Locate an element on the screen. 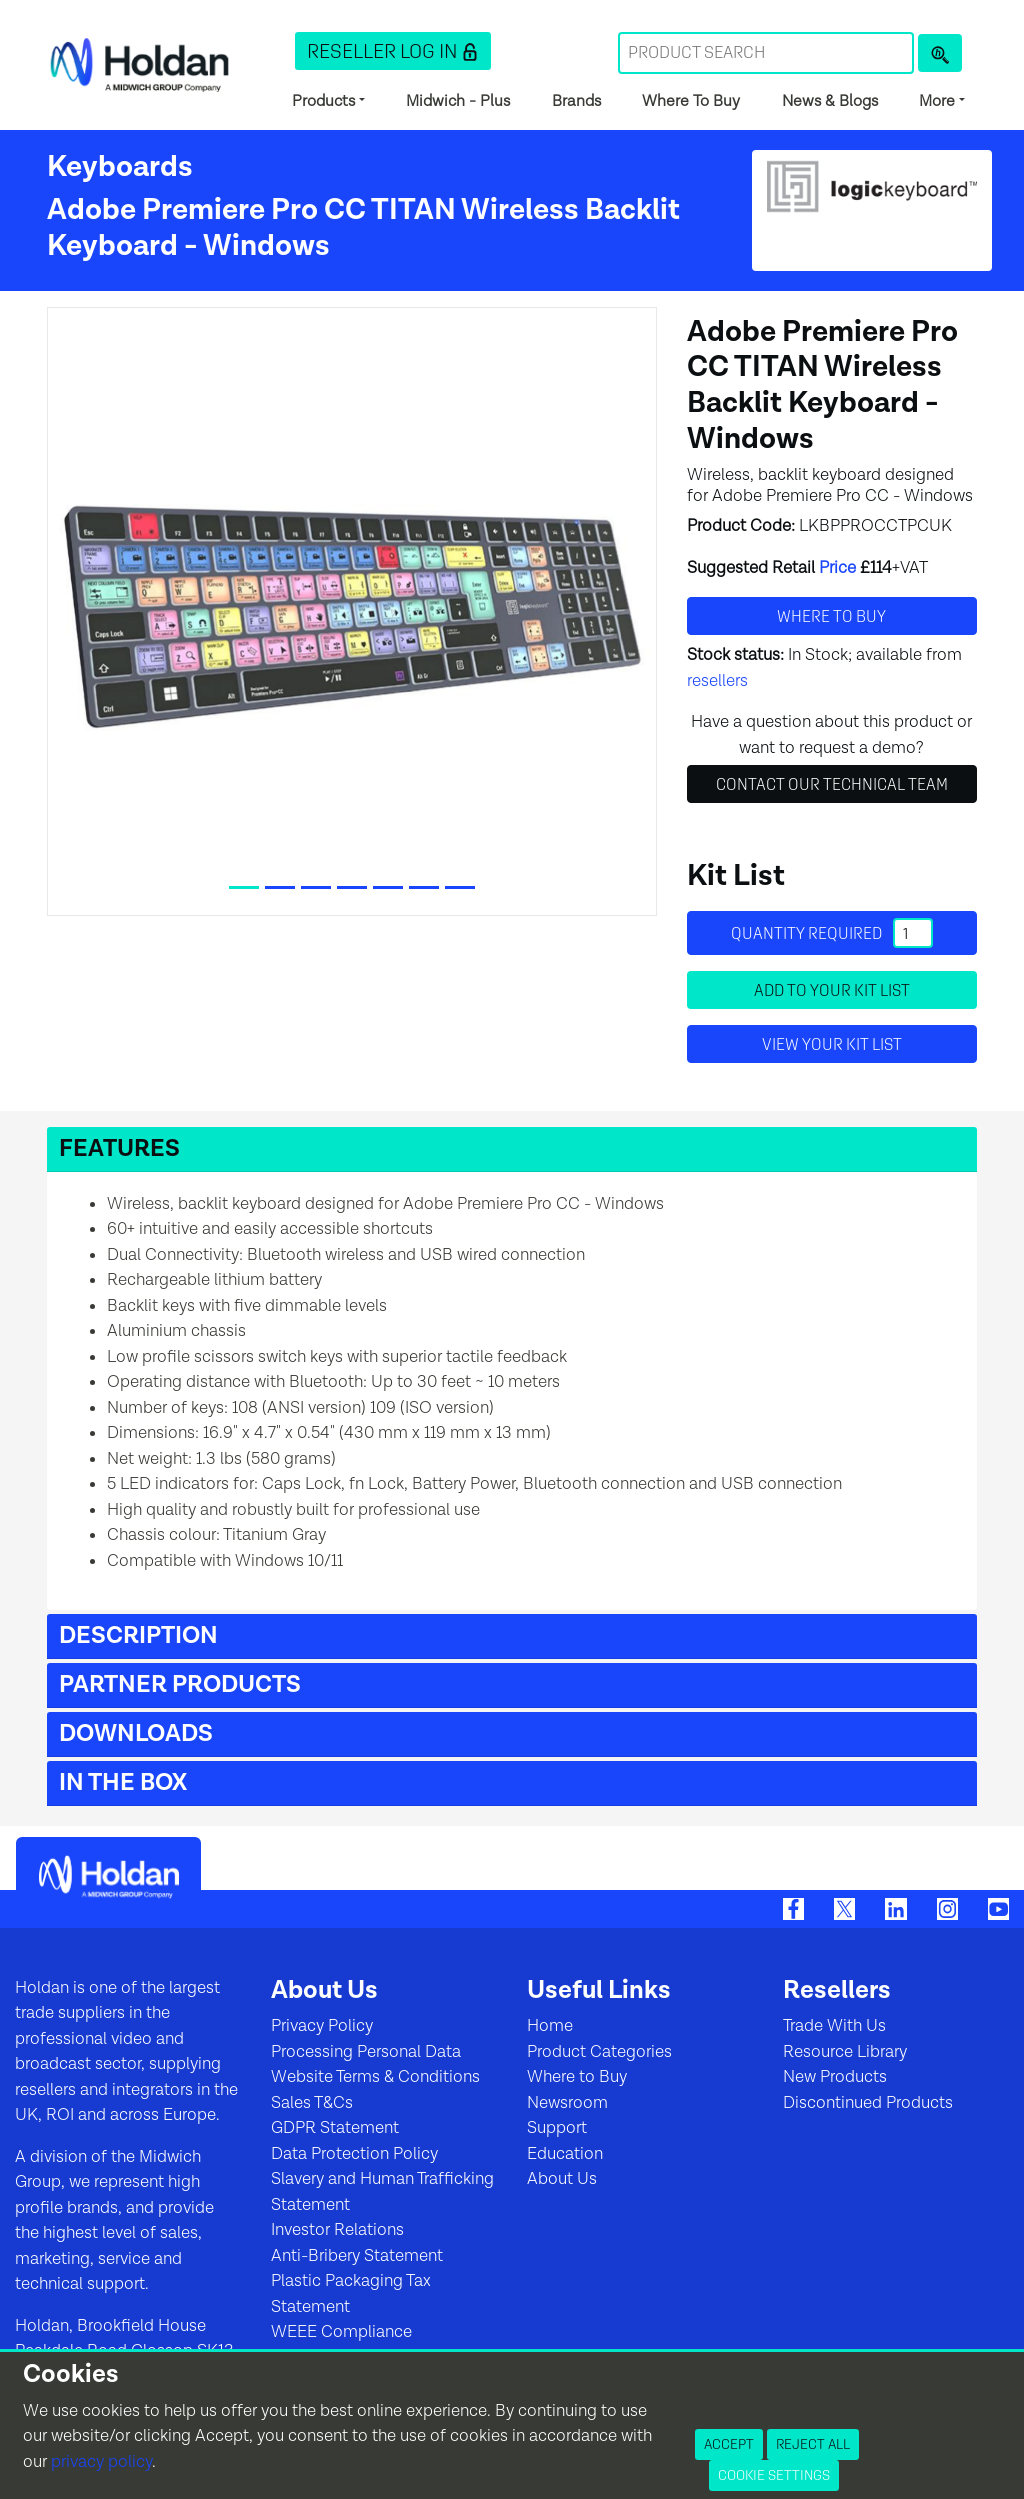 The height and width of the screenshot is (2499, 1024). Where to buy [button] is located at coordinates (831, 616).